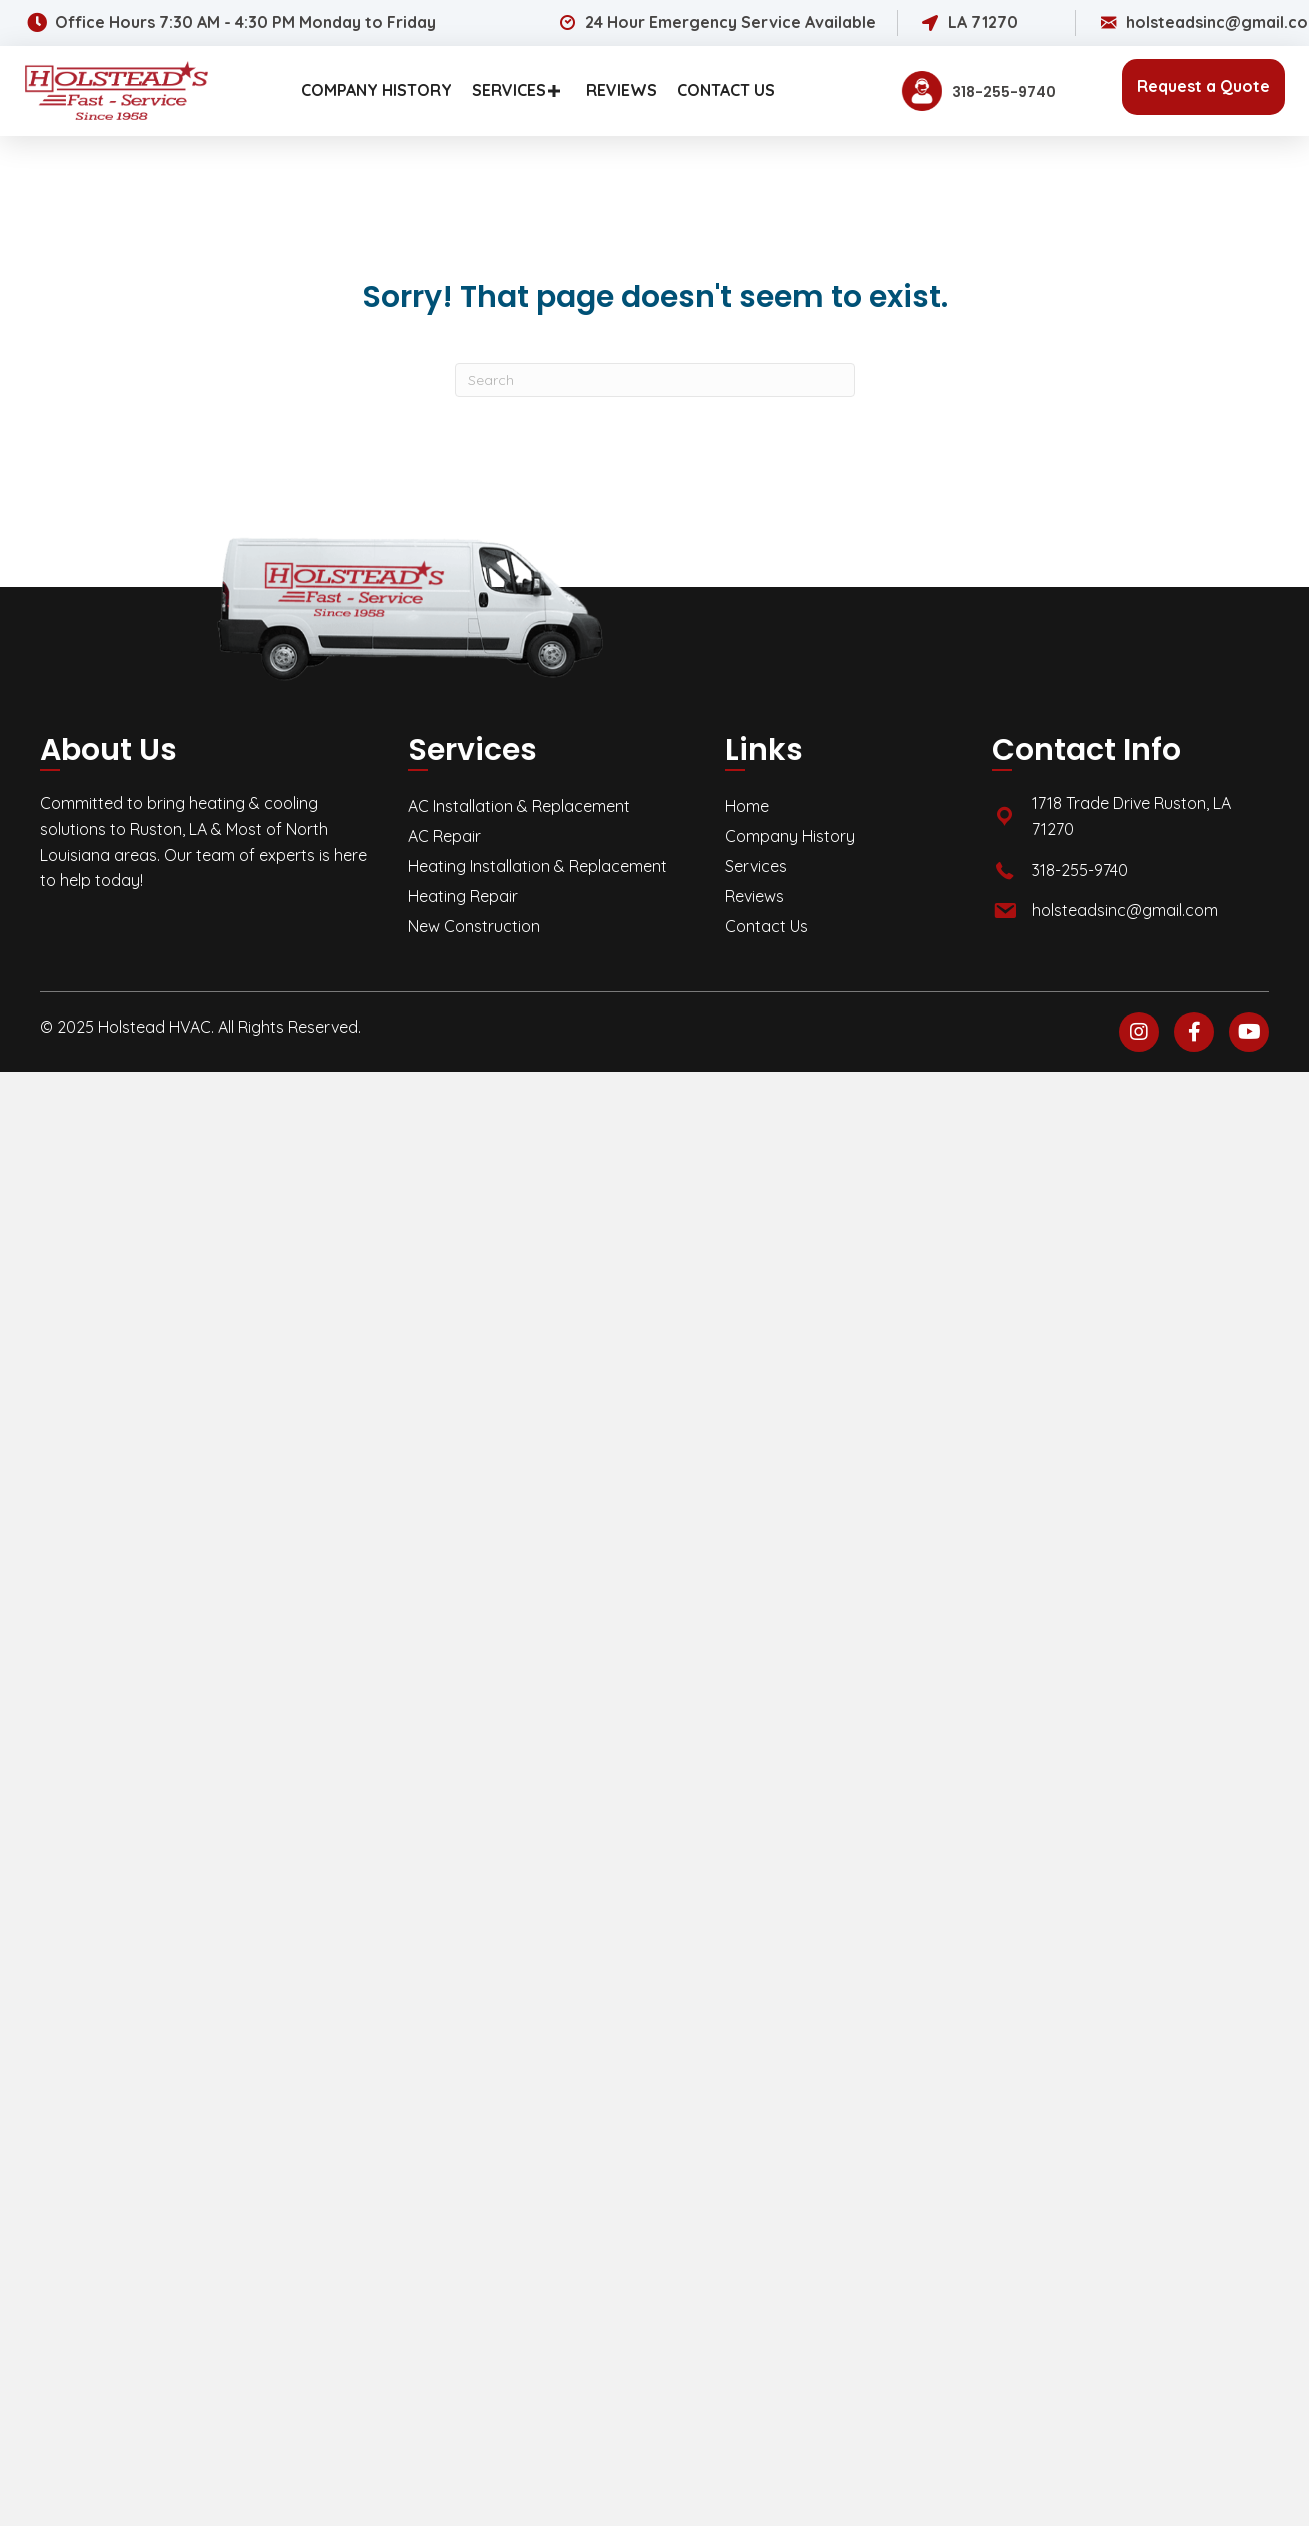  What do you see at coordinates (655, 380) in the screenshot?
I see `[Search]` at bounding box center [655, 380].